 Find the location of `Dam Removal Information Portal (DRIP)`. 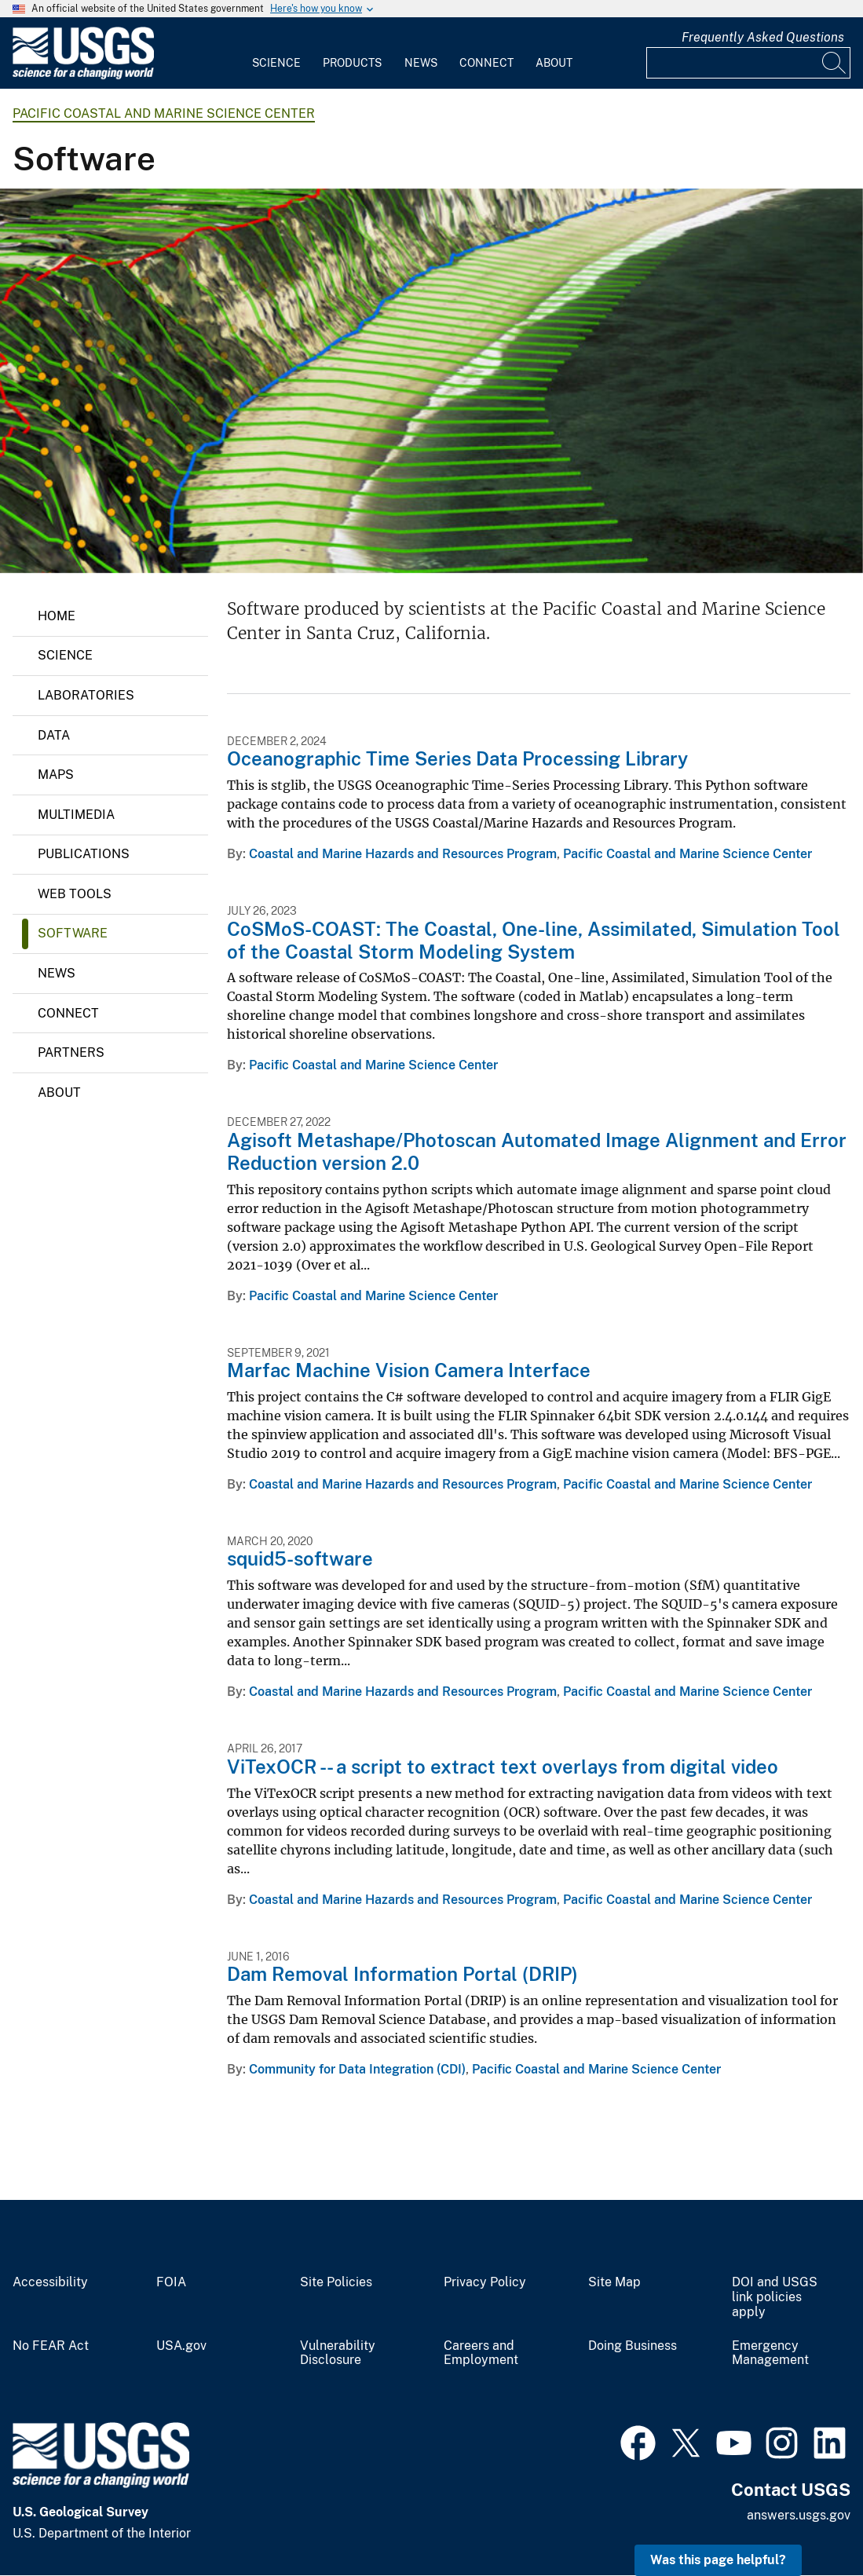

Dam Removal Information Portal (DRIP) is located at coordinates (402, 1974).